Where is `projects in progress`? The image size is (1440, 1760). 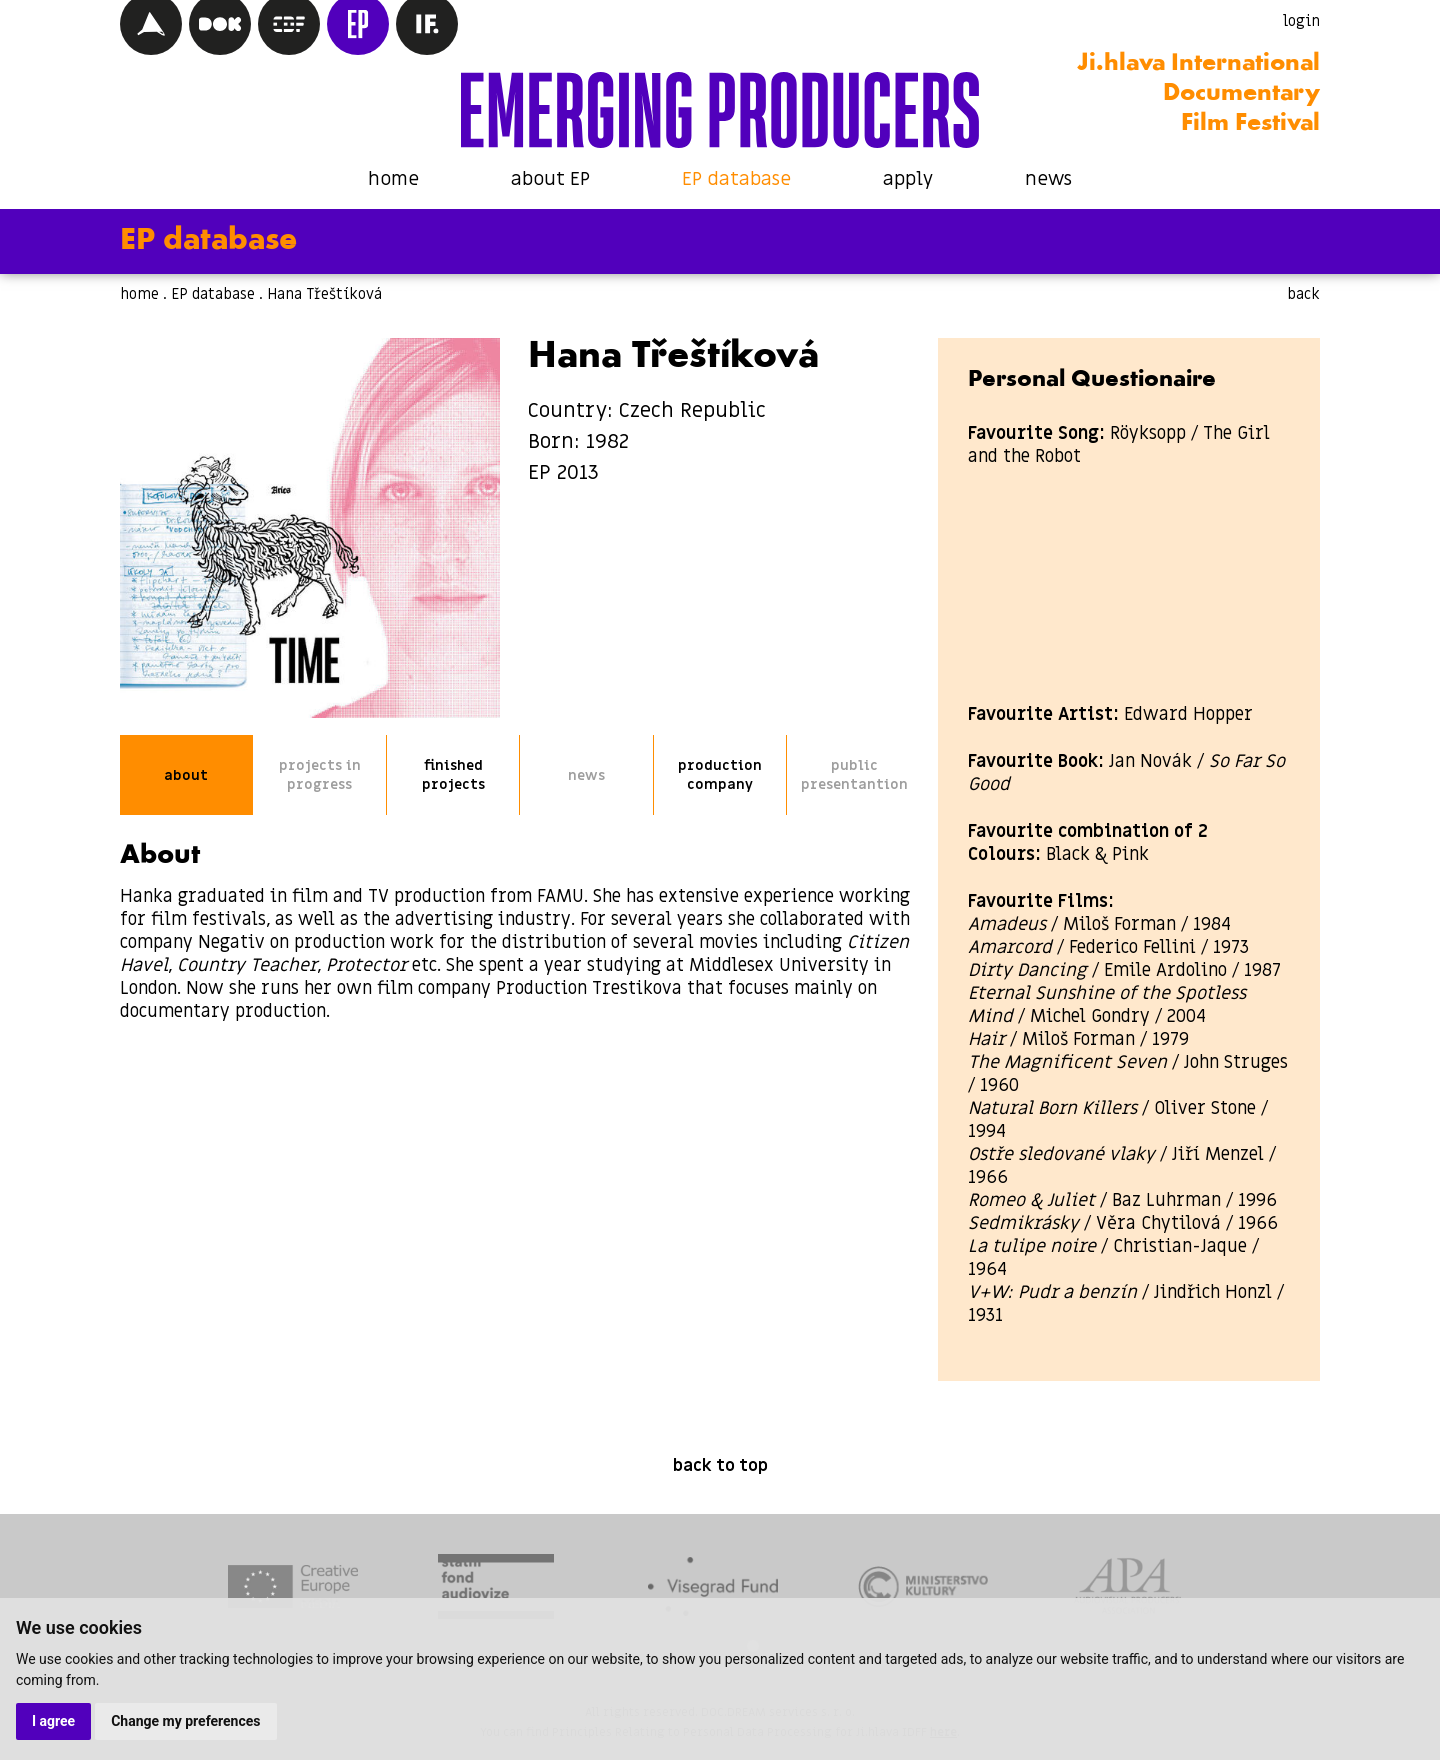
projects in progress is located at coordinates (320, 775).